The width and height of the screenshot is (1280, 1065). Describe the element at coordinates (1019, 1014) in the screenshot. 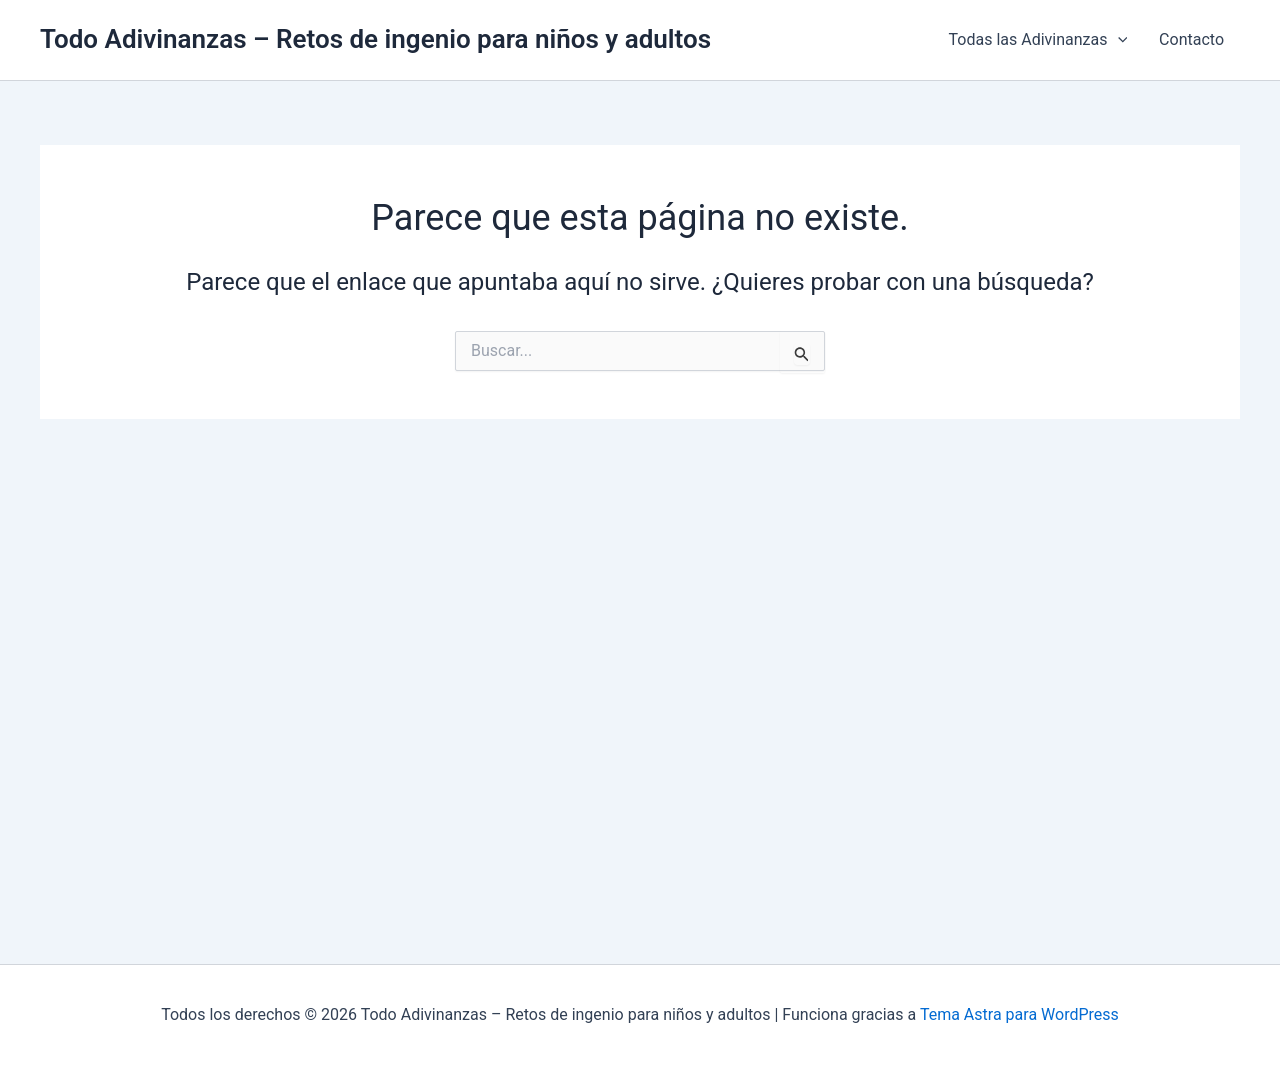

I see `Tema Astra para WordPress` at that location.